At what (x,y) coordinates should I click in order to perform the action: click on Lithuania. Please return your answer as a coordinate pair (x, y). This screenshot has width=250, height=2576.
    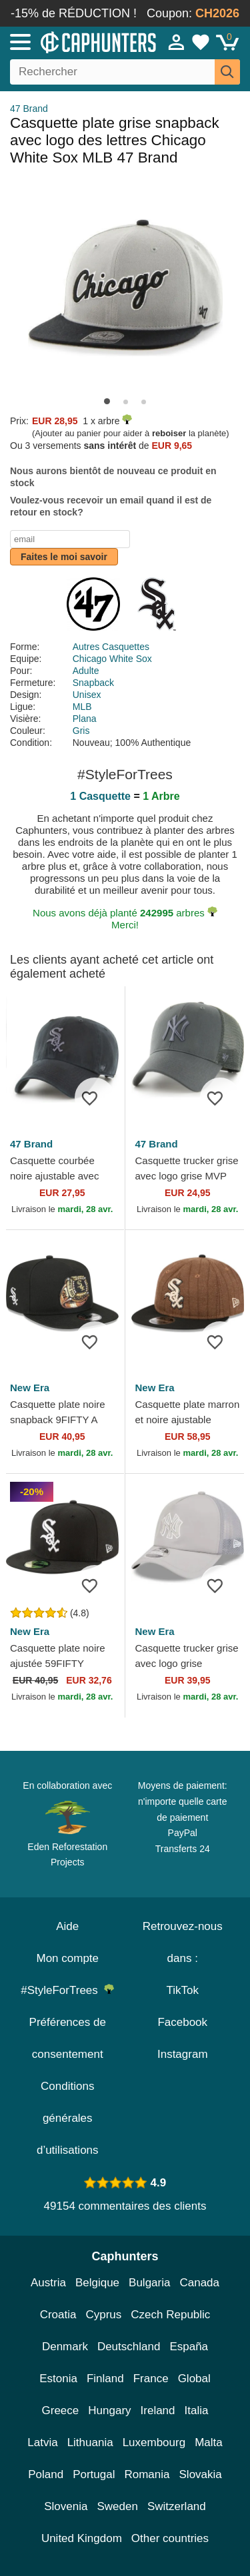
    Looking at the image, I should click on (90, 2442).